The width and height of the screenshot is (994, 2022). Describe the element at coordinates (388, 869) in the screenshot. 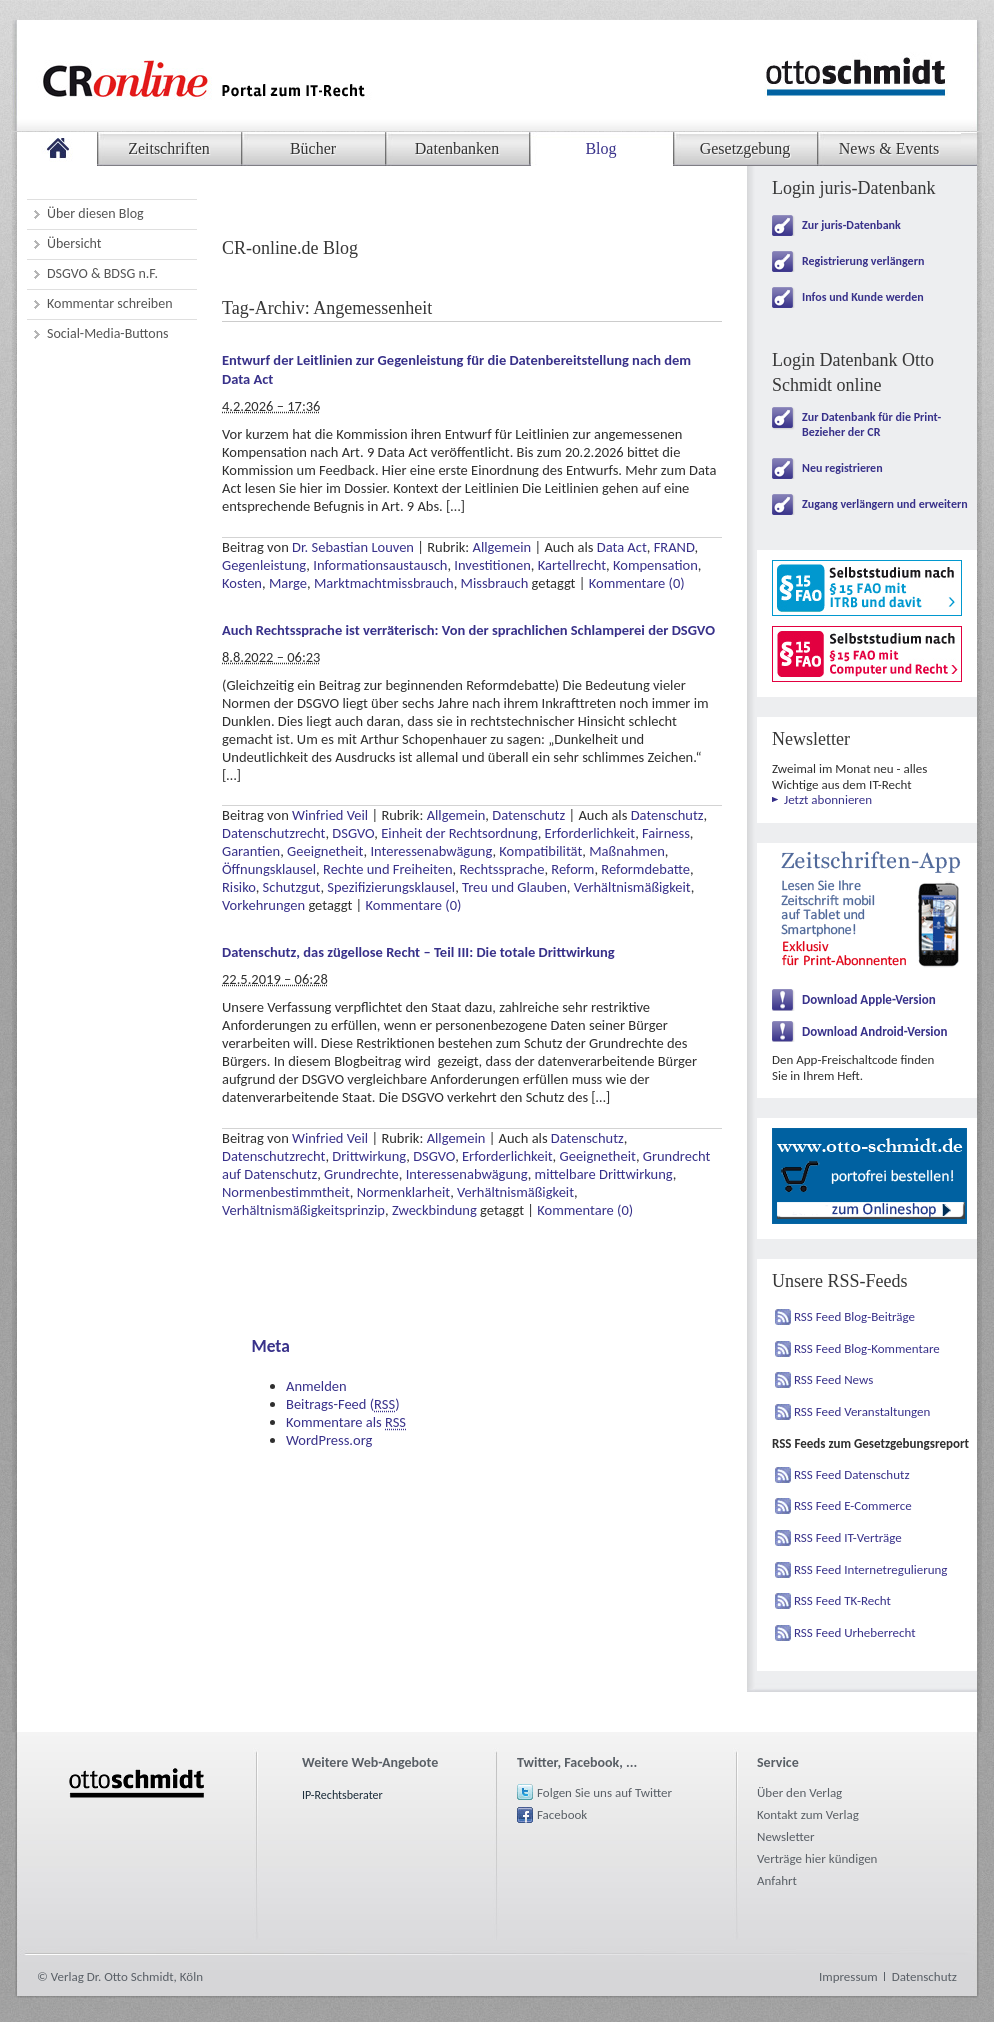

I see `Rechte und Freiheiten` at that location.